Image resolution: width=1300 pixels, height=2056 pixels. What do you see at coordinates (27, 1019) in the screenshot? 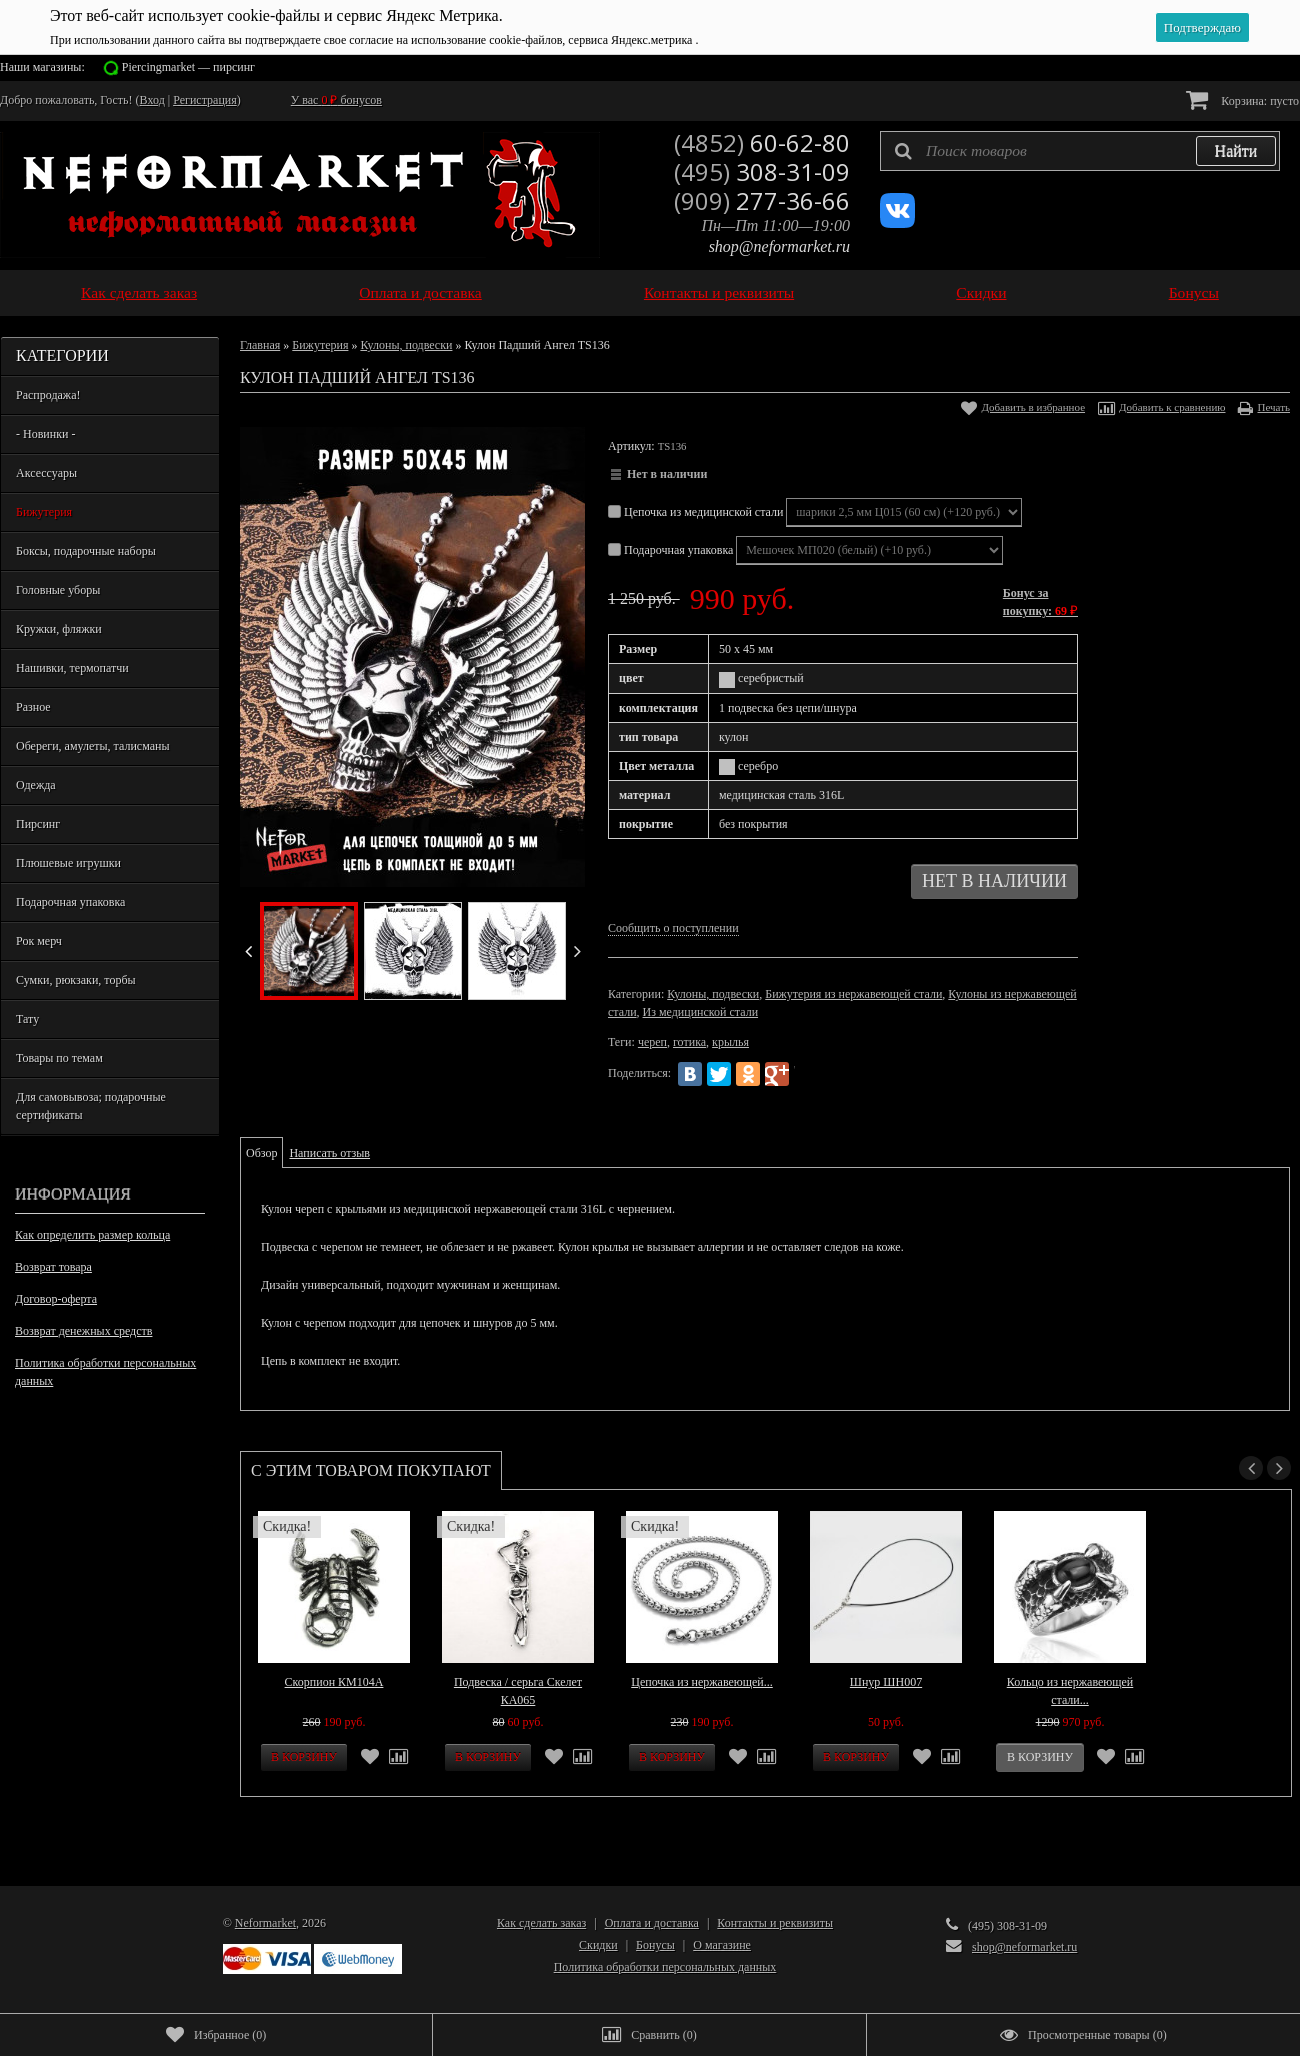
I see `Тату` at bounding box center [27, 1019].